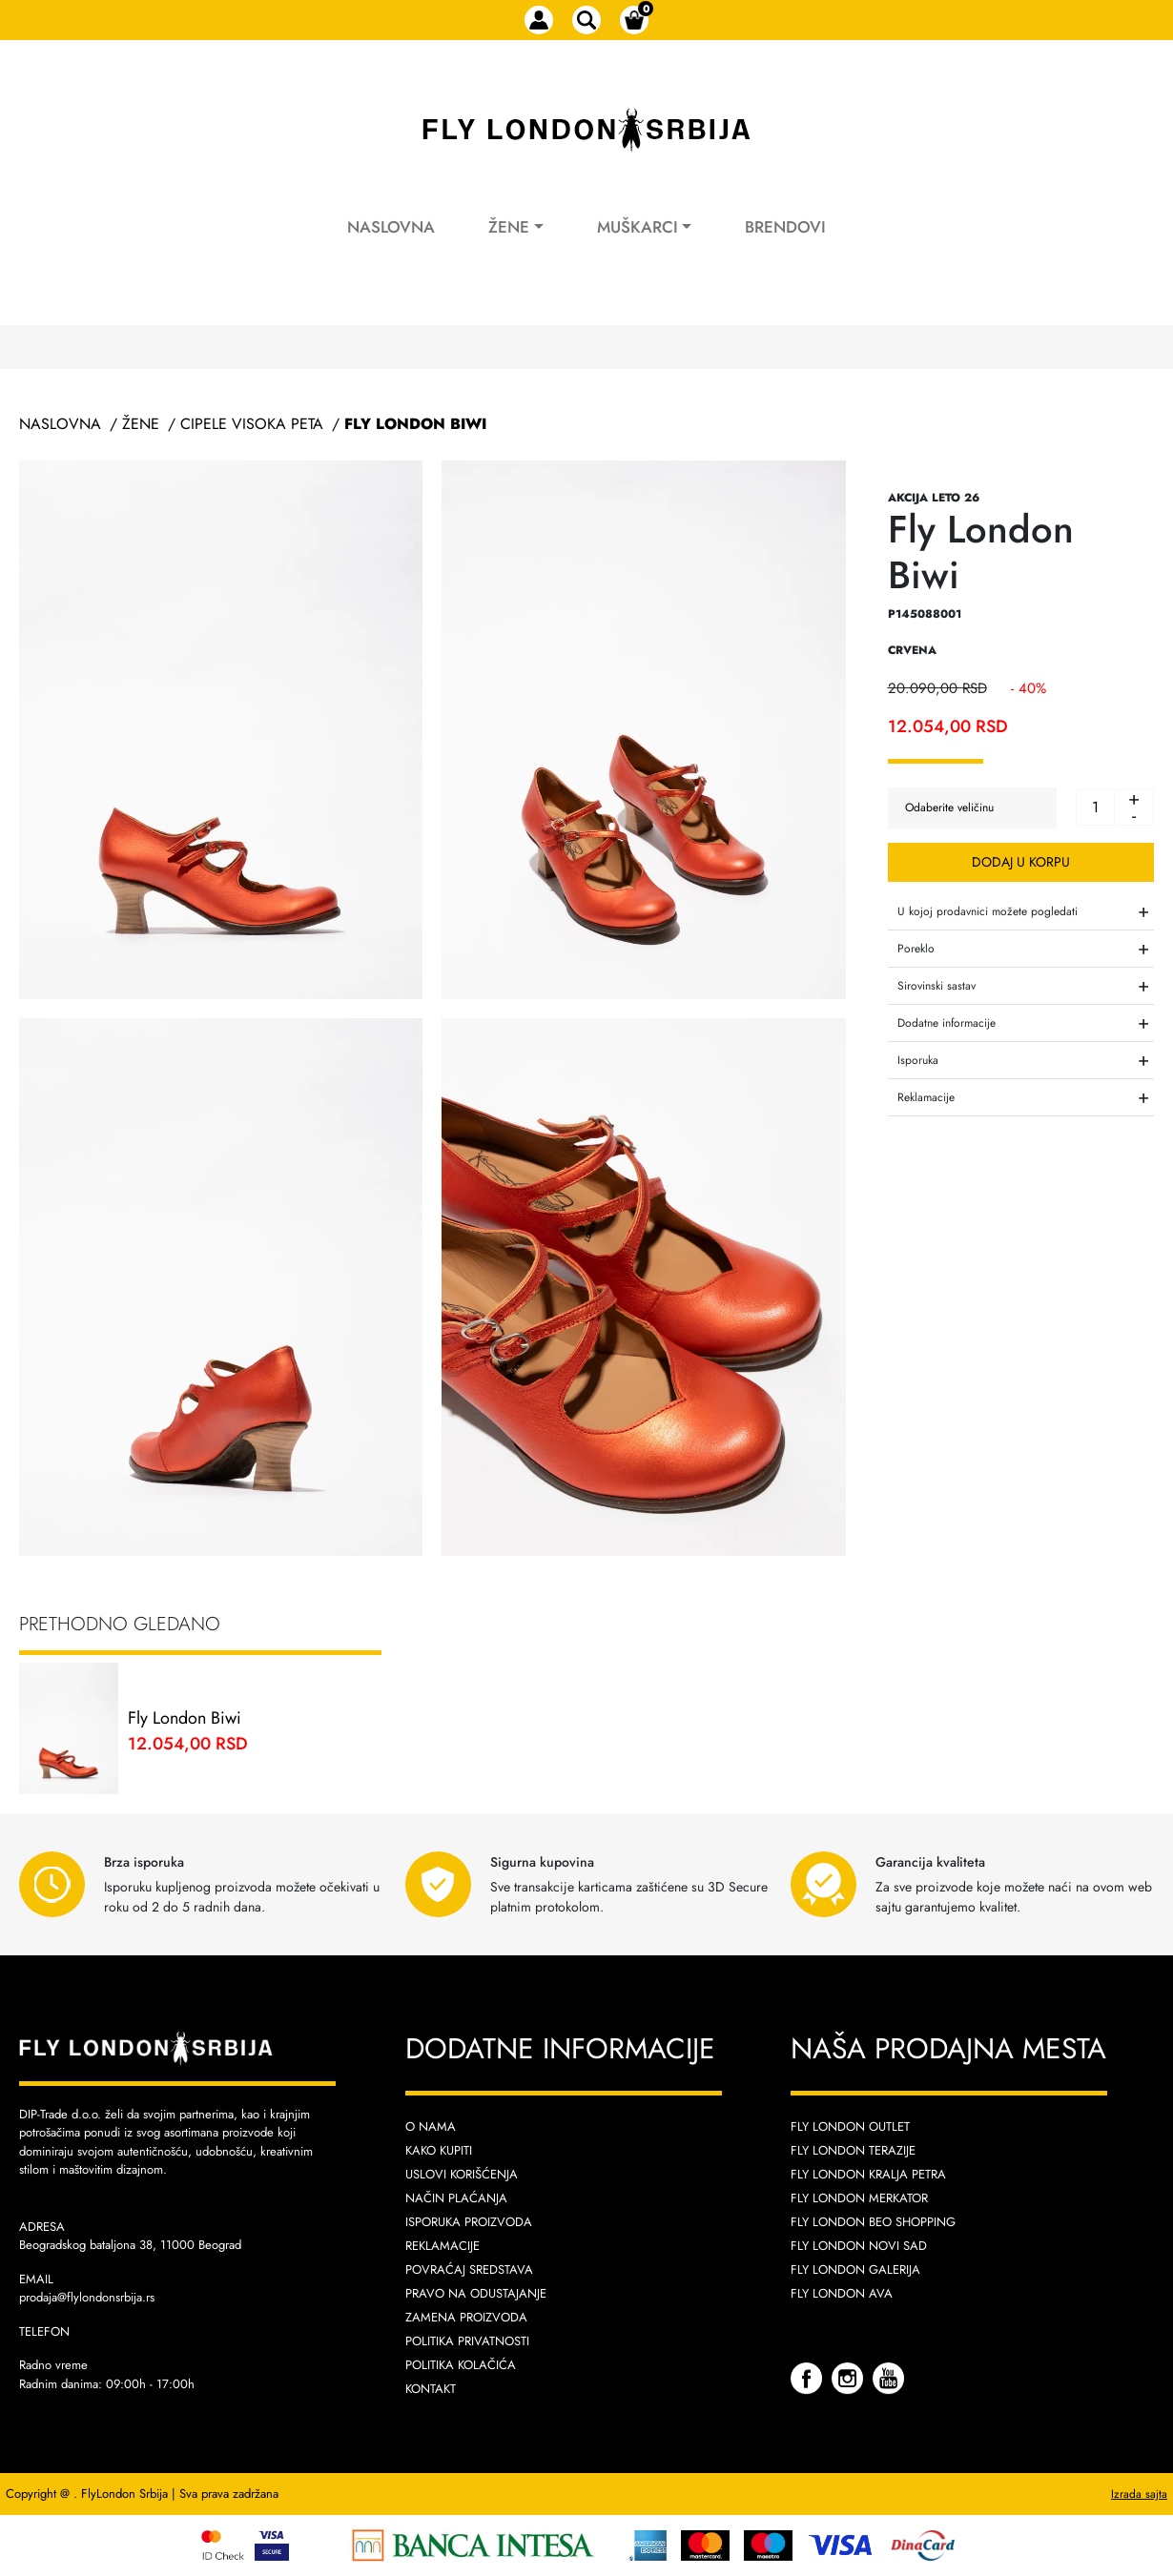 This screenshot has height=2576, width=1173. I want to click on Pravo na odustajanje, so click(475, 2293).